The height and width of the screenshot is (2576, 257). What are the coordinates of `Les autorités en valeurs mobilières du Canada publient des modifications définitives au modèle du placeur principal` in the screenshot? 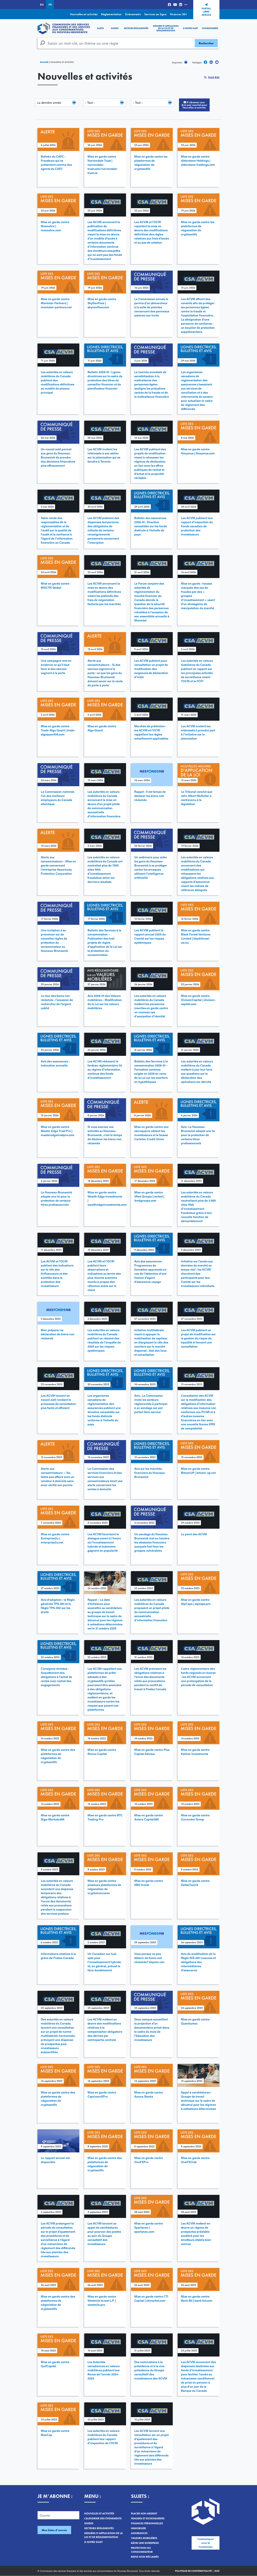 It's located at (57, 382).